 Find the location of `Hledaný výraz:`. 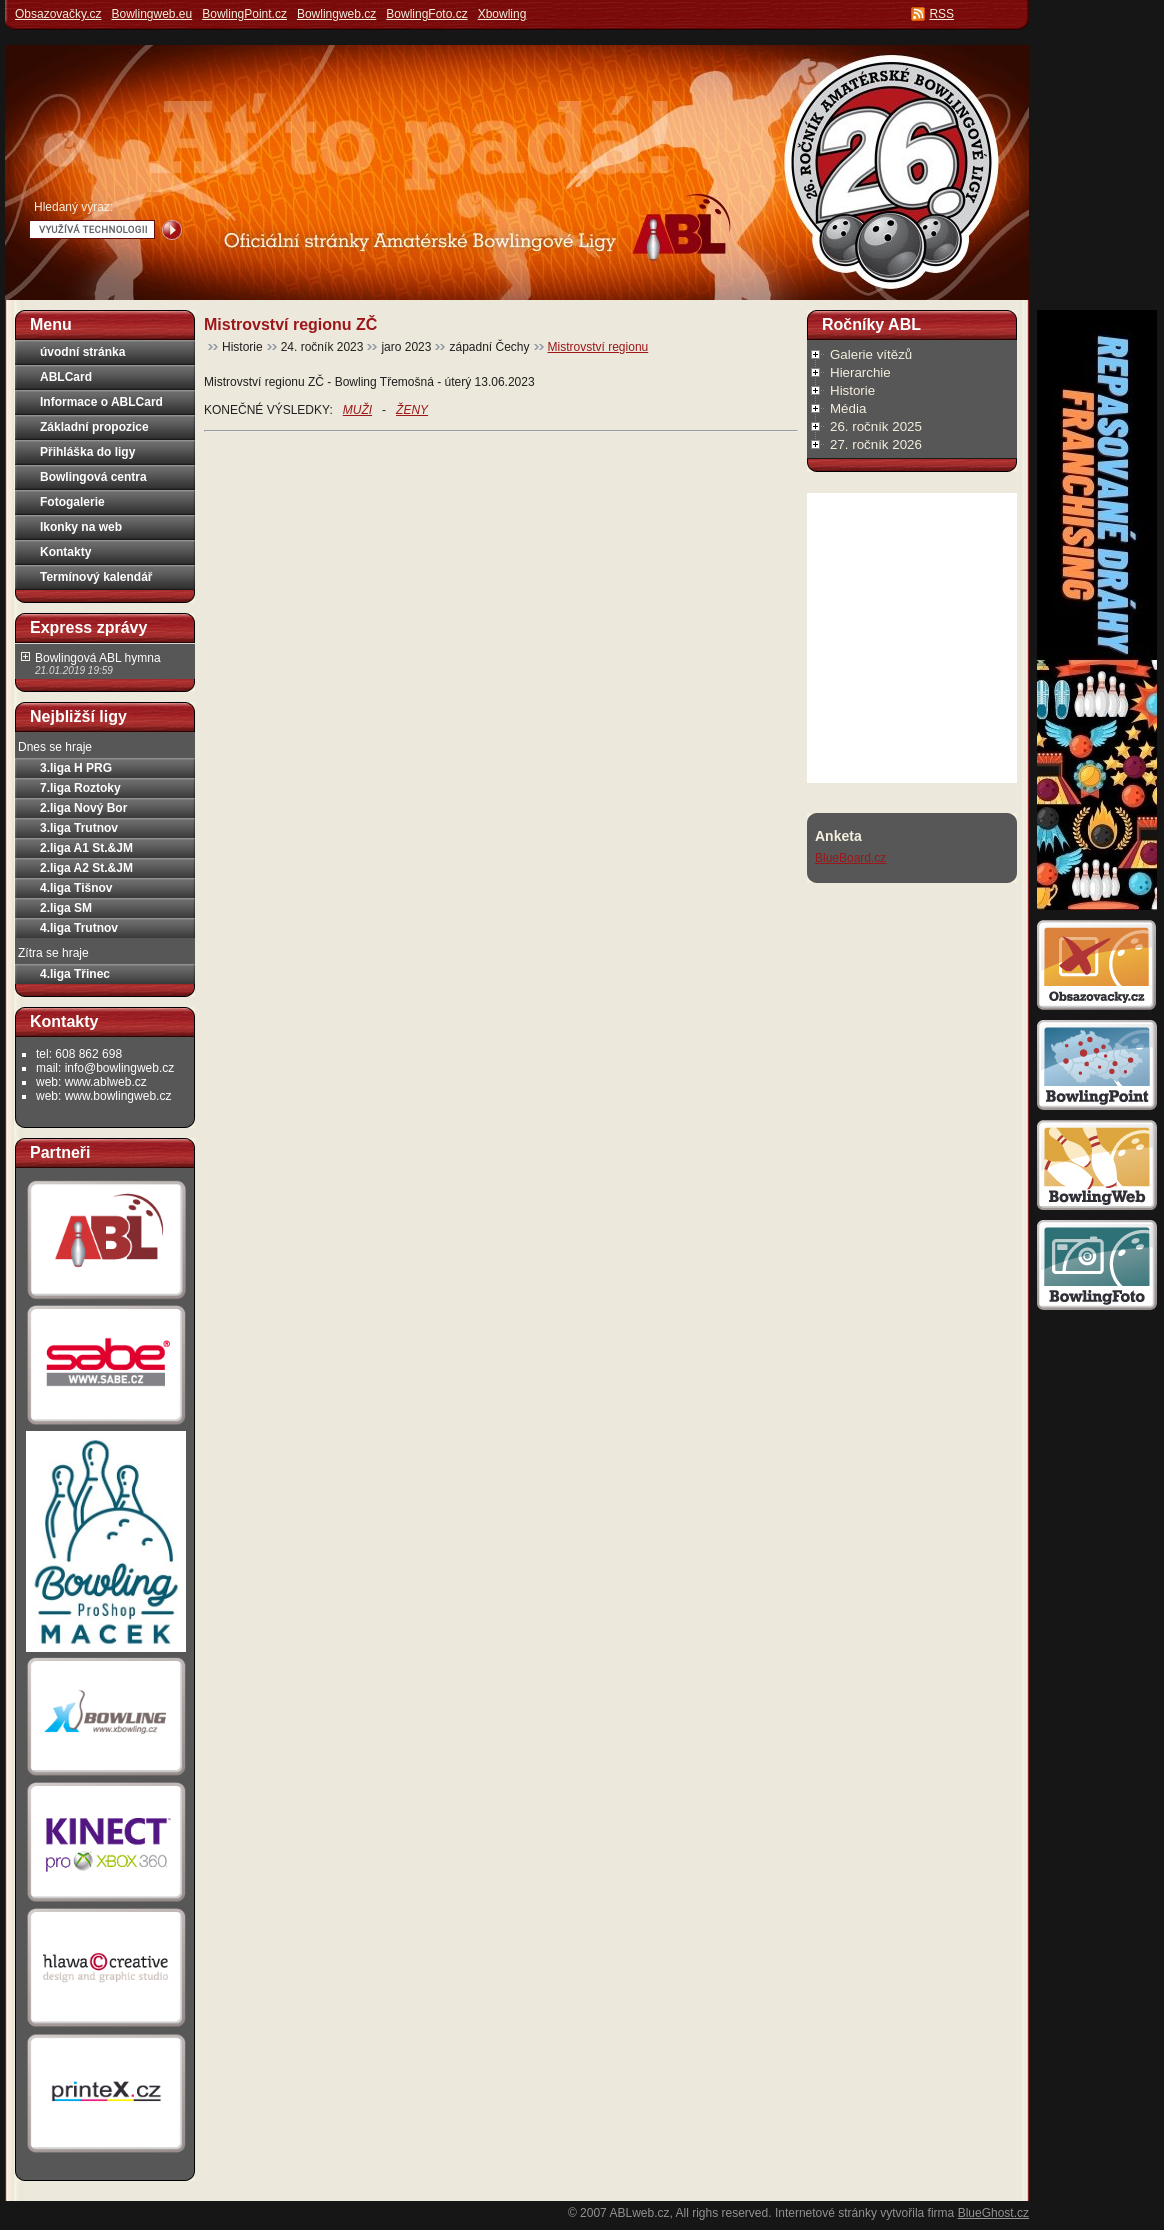

Hledaný výraz: is located at coordinates (73, 207).